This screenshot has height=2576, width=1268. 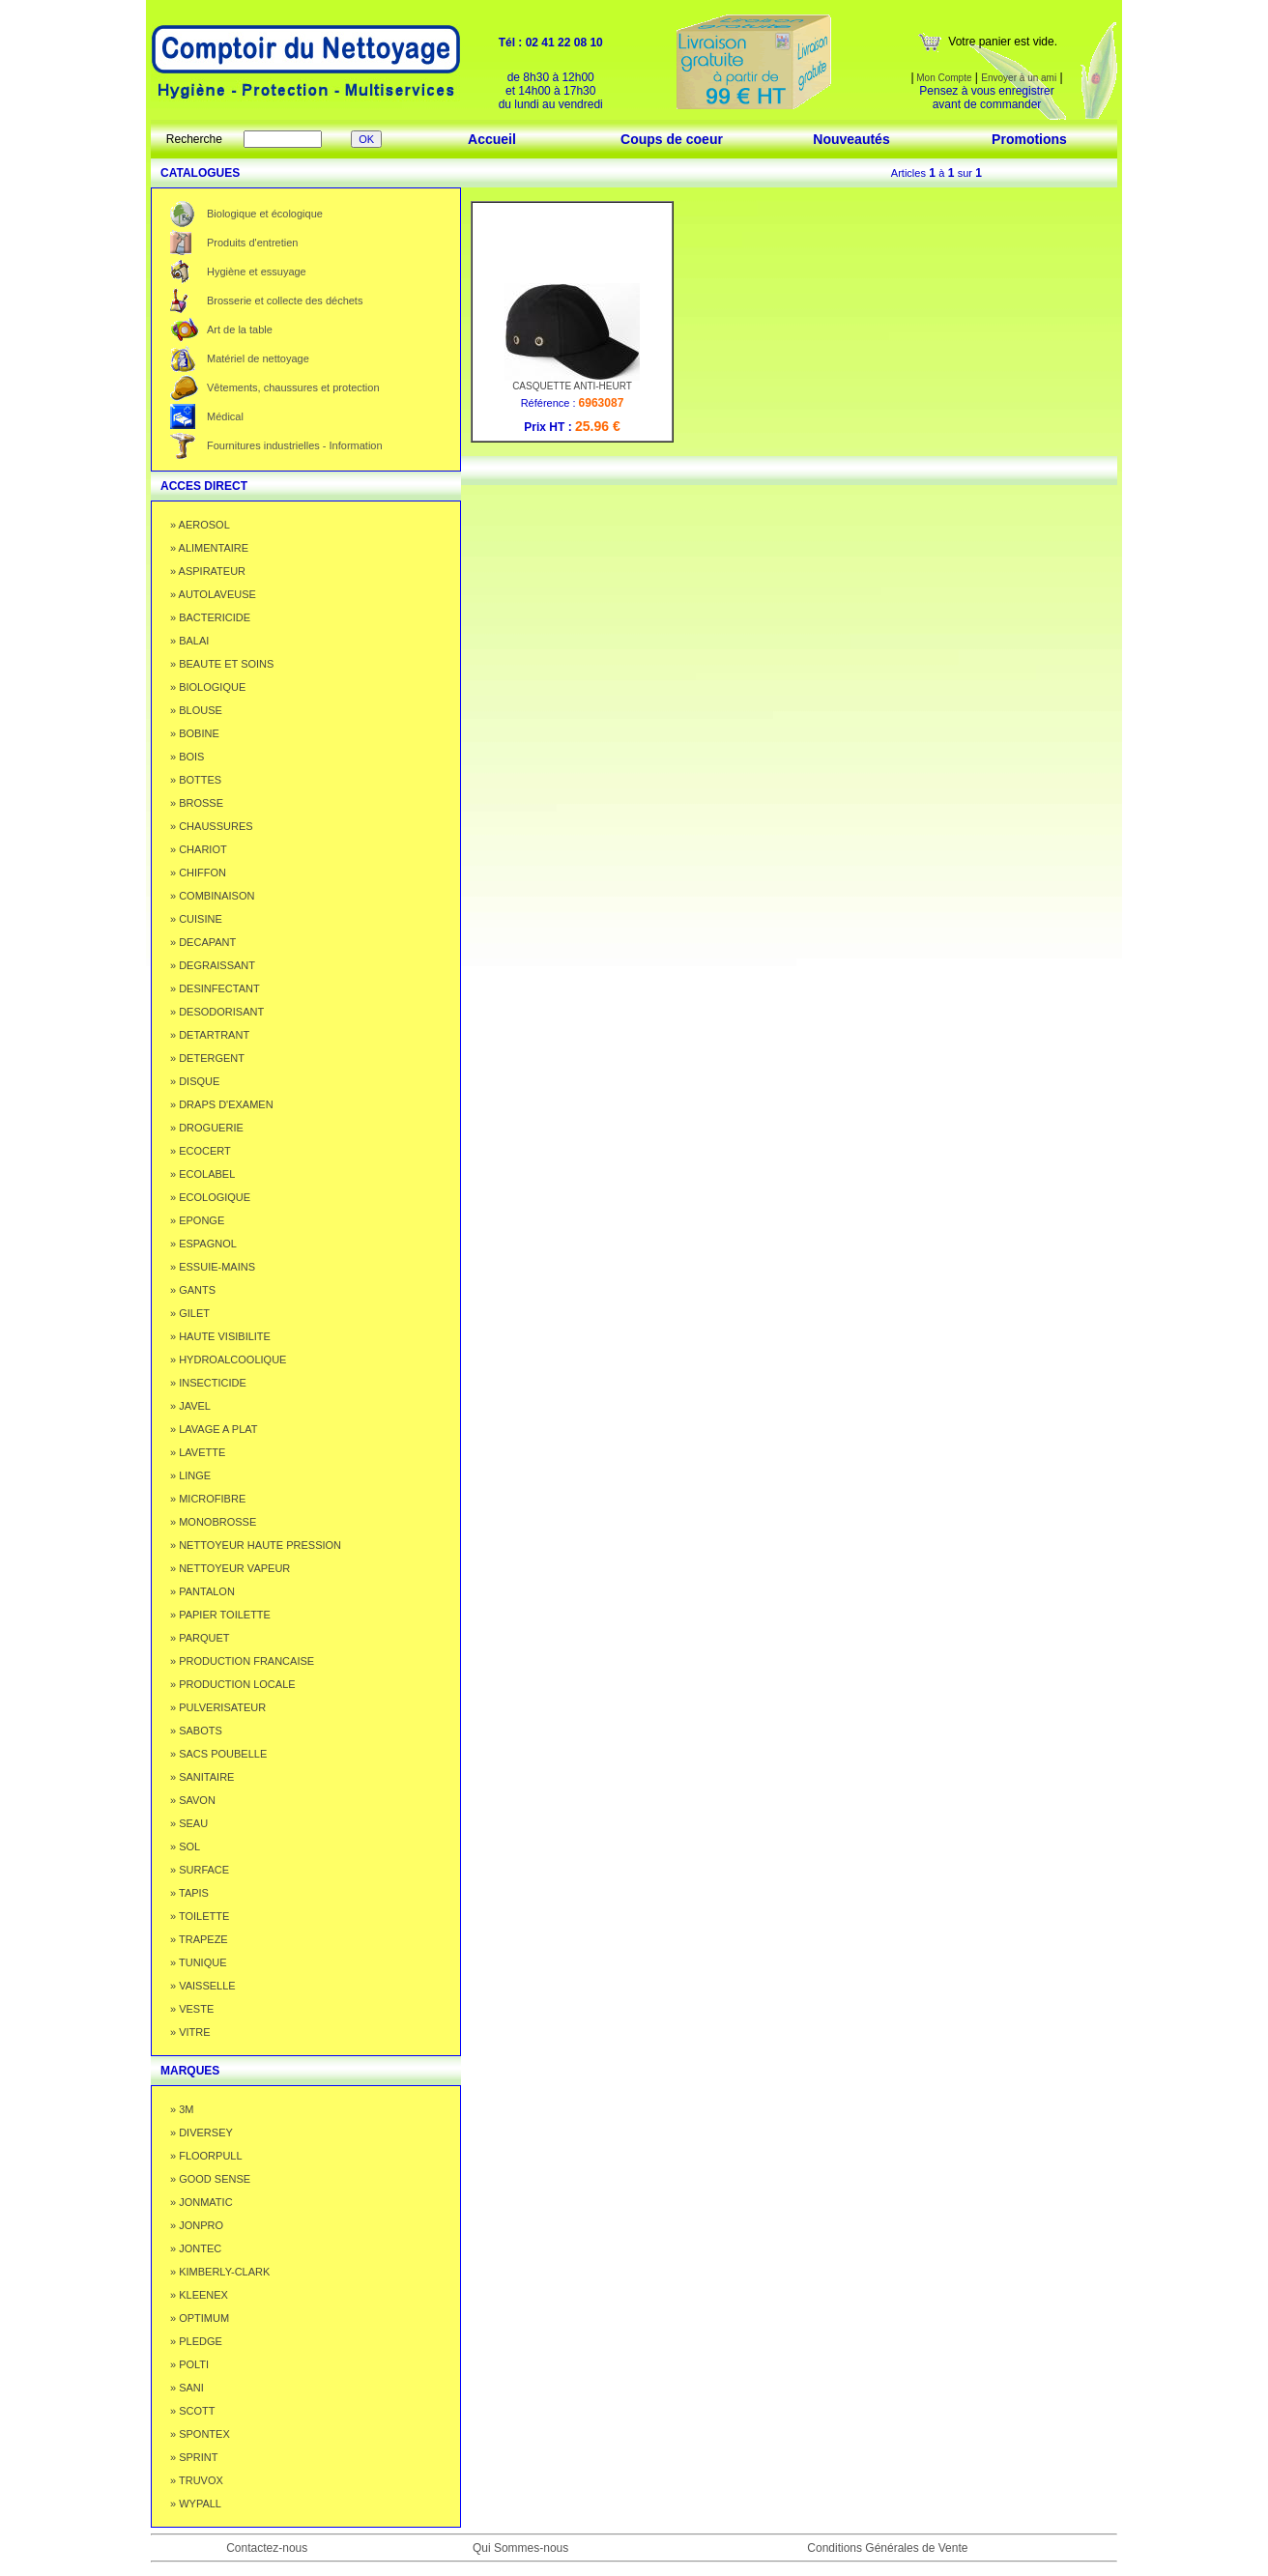 I want to click on Contactez-nous, so click(x=266, y=2548).